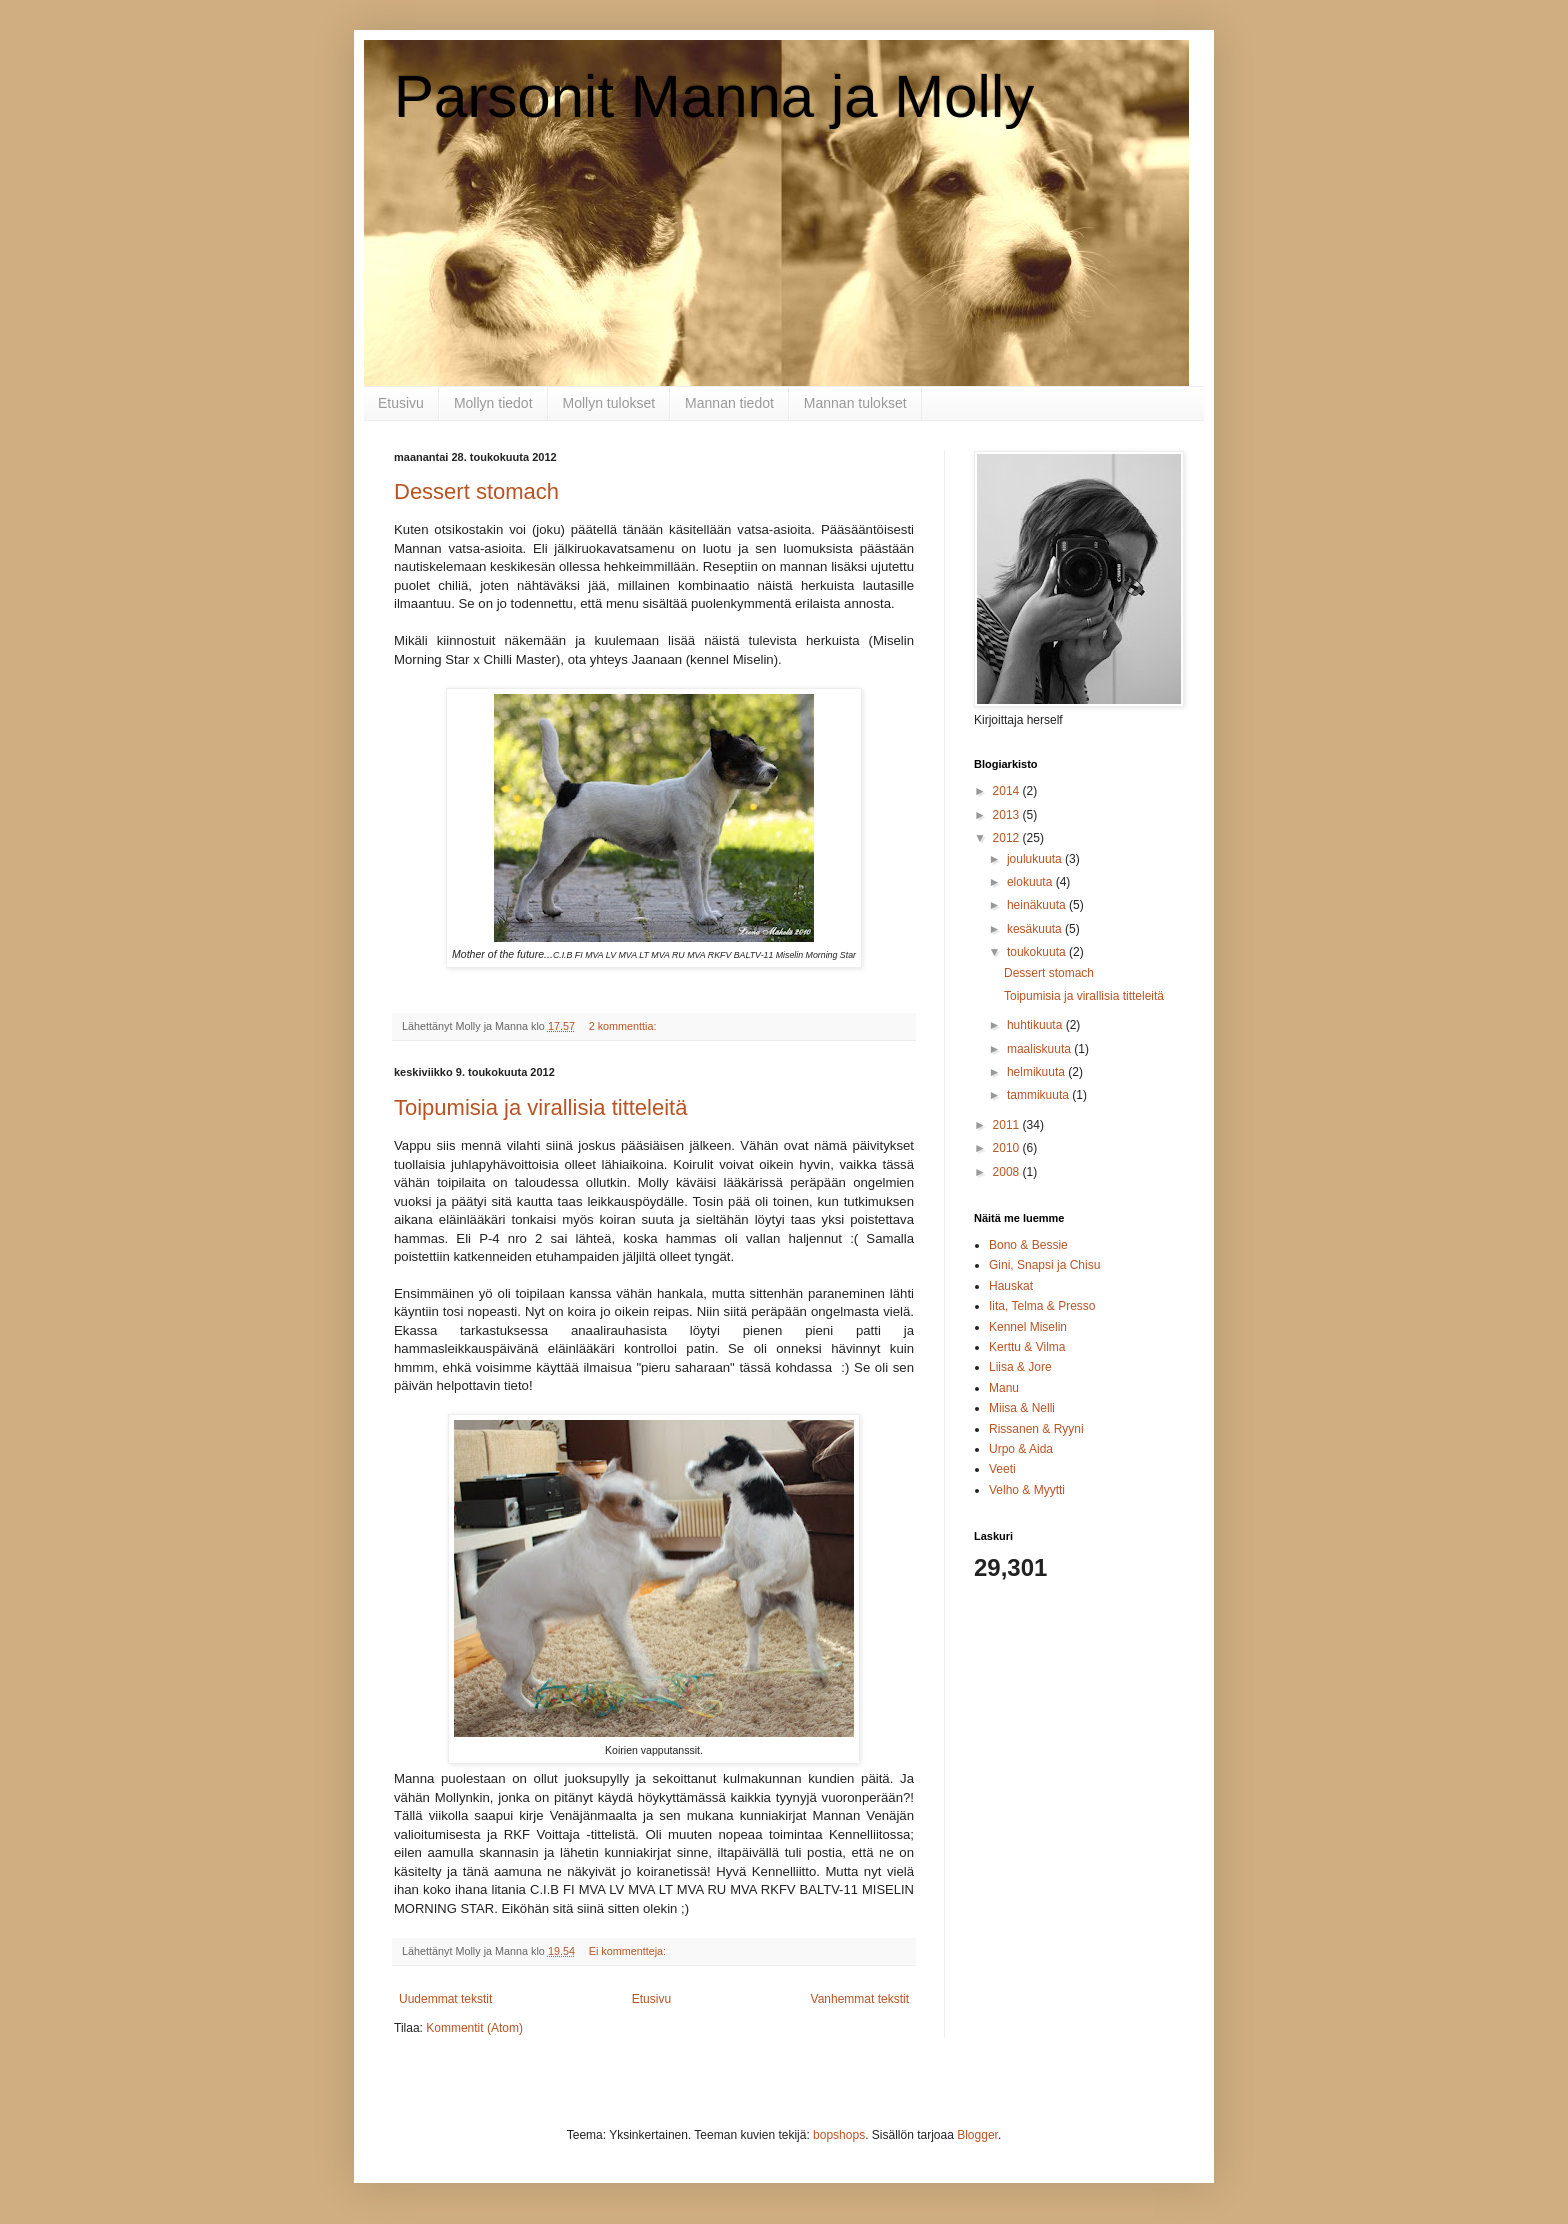  What do you see at coordinates (860, 1999) in the screenshot?
I see `Vanhemmat tekstit` at bounding box center [860, 1999].